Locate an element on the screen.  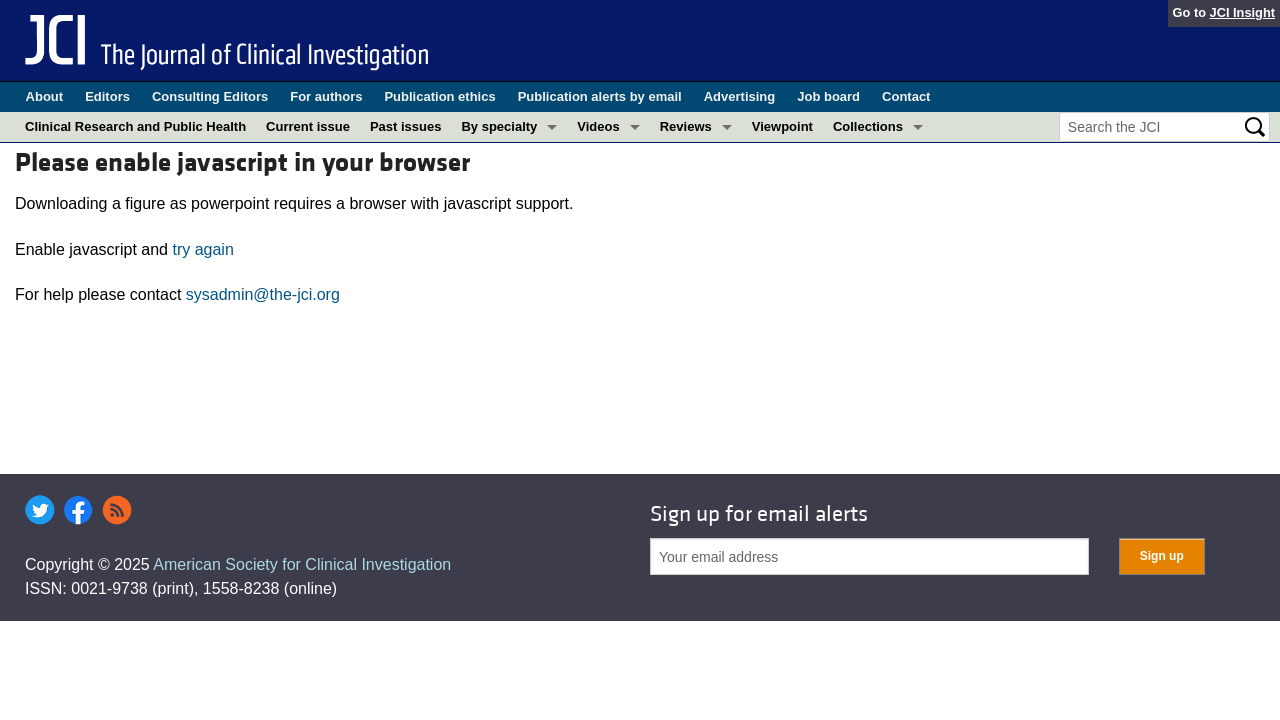
Editors is located at coordinates (107, 96).